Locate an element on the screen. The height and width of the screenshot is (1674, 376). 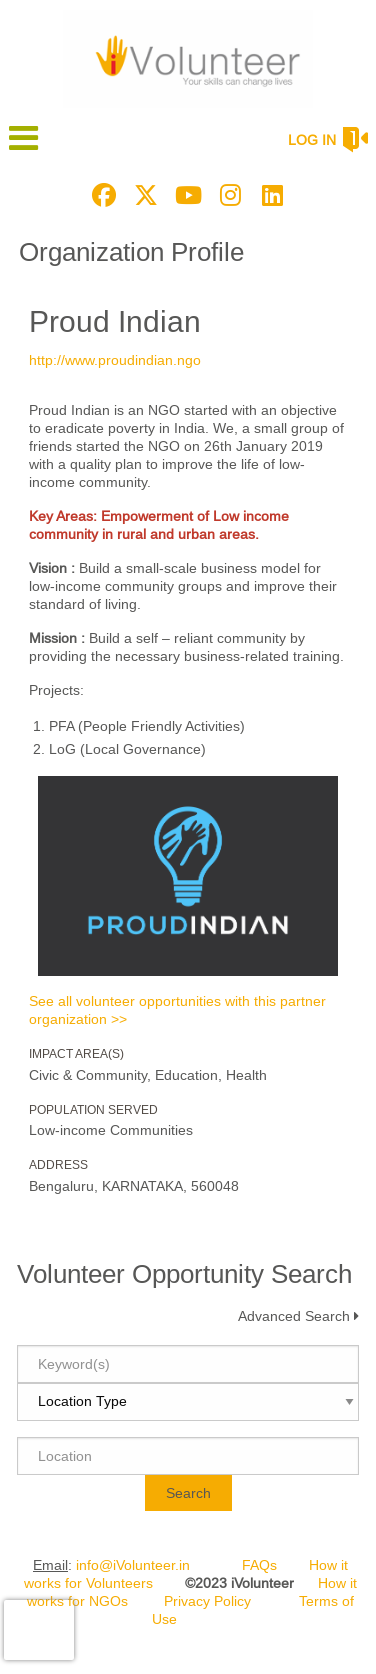
Impact Area(s) is located at coordinates (76, 1054).